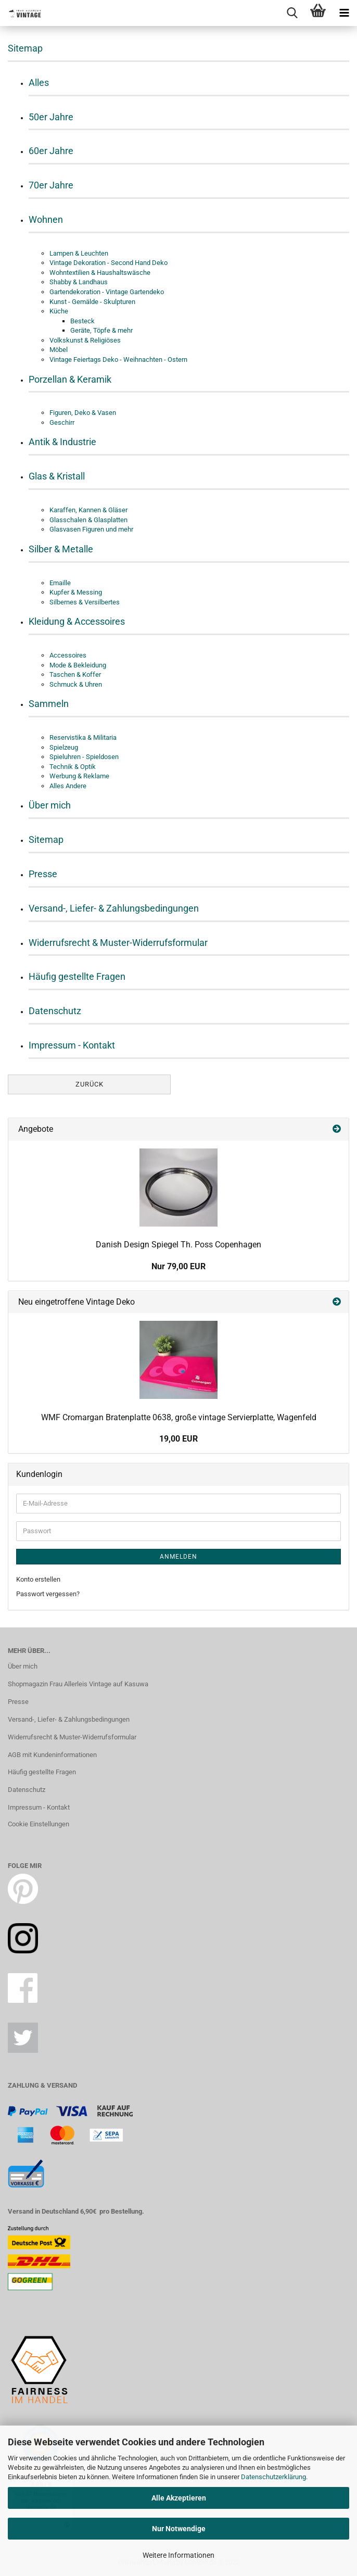 Image resolution: width=357 pixels, height=2576 pixels. Describe the element at coordinates (61, 549) in the screenshot. I see `Silber & Metalle` at that location.